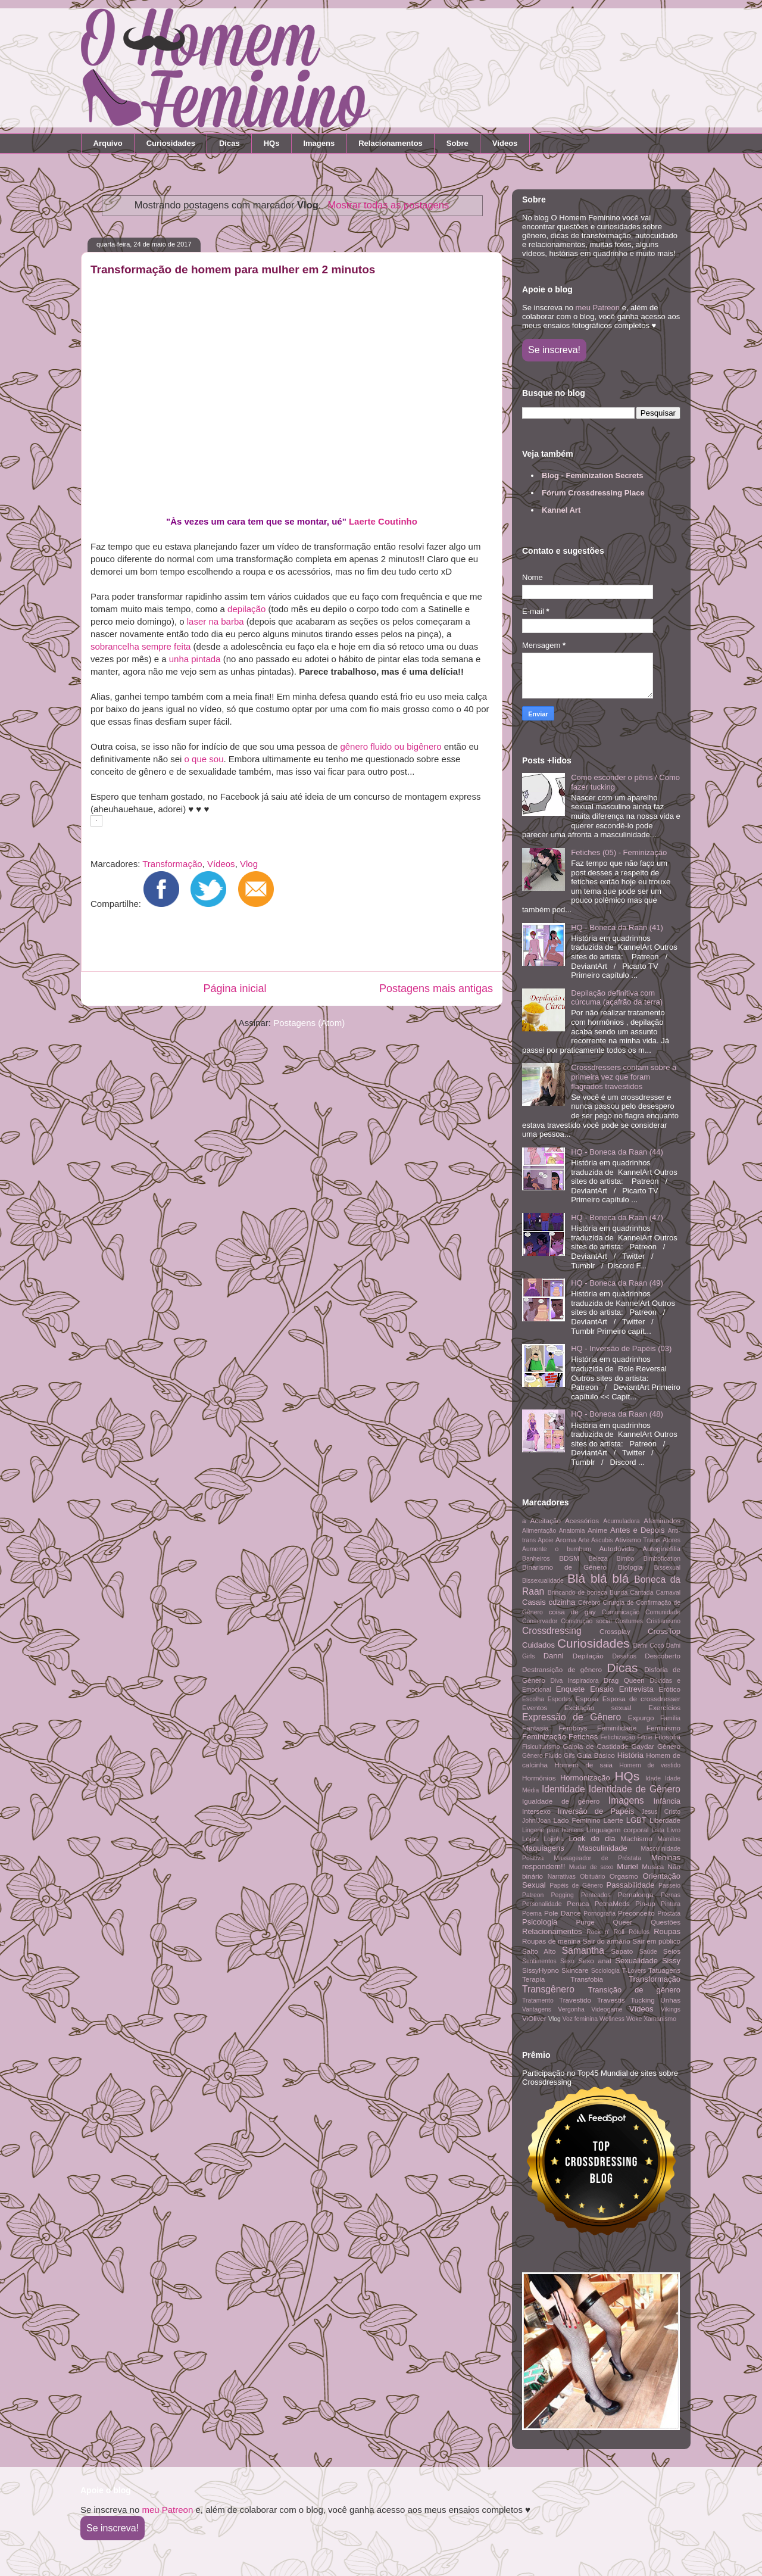  I want to click on PetnaMeds, so click(612, 1903).